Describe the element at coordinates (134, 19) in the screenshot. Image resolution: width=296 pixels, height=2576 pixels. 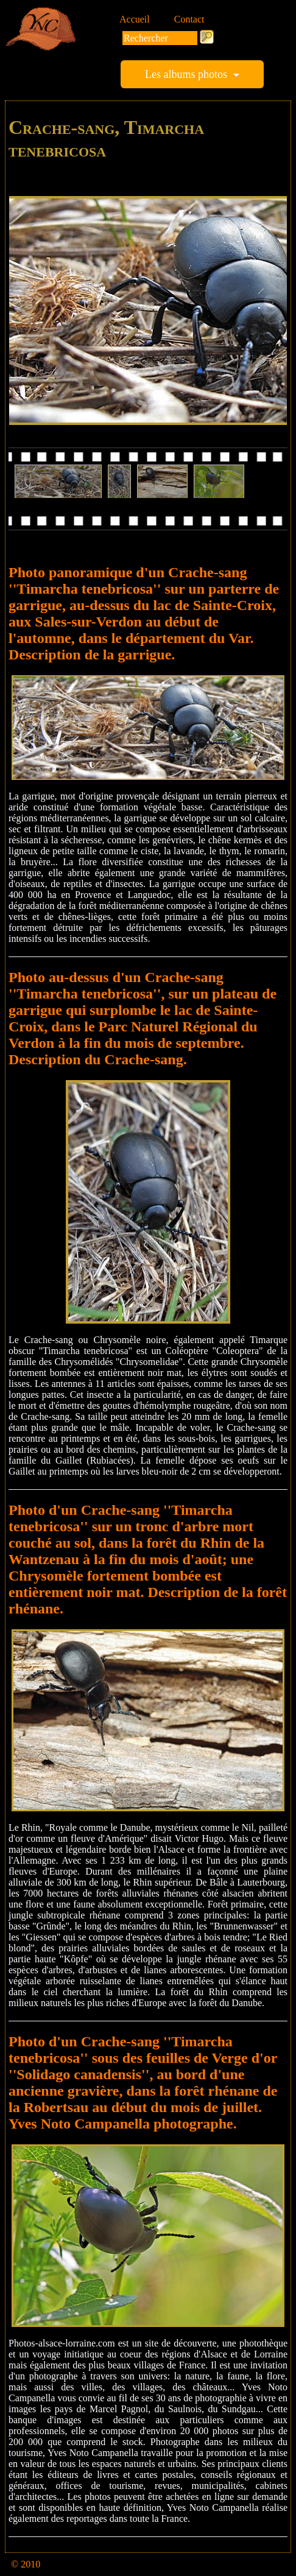
I see `Accueil` at that location.